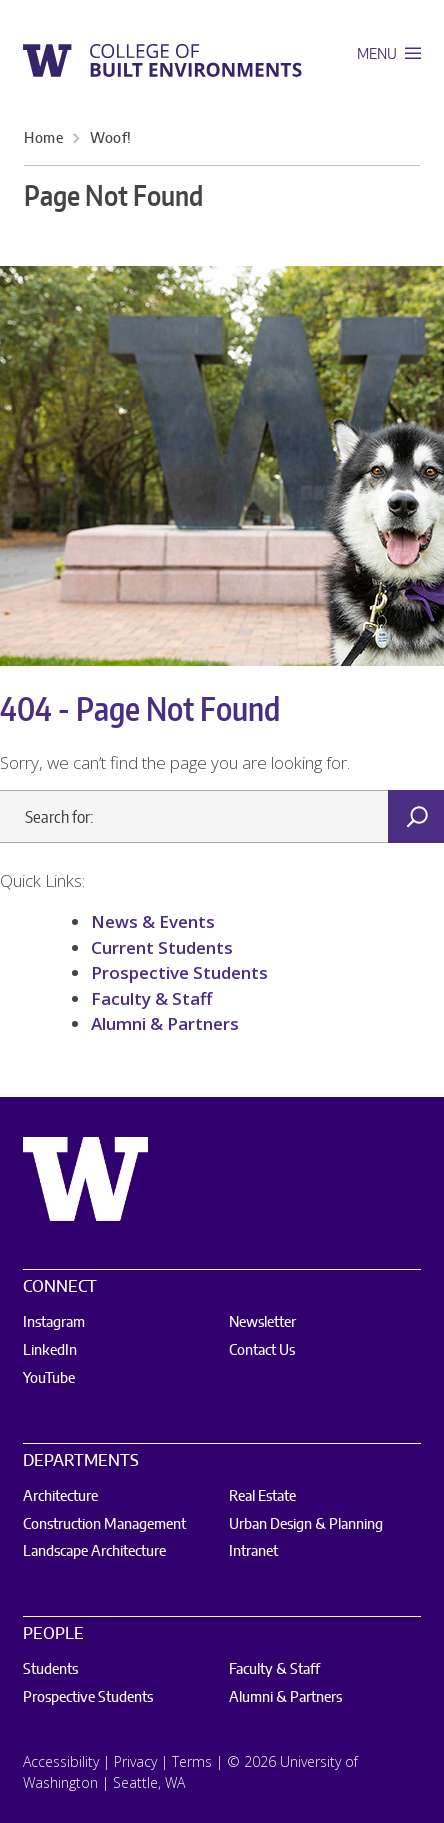  I want to click on Faculty & Staff, so click(153, 998).